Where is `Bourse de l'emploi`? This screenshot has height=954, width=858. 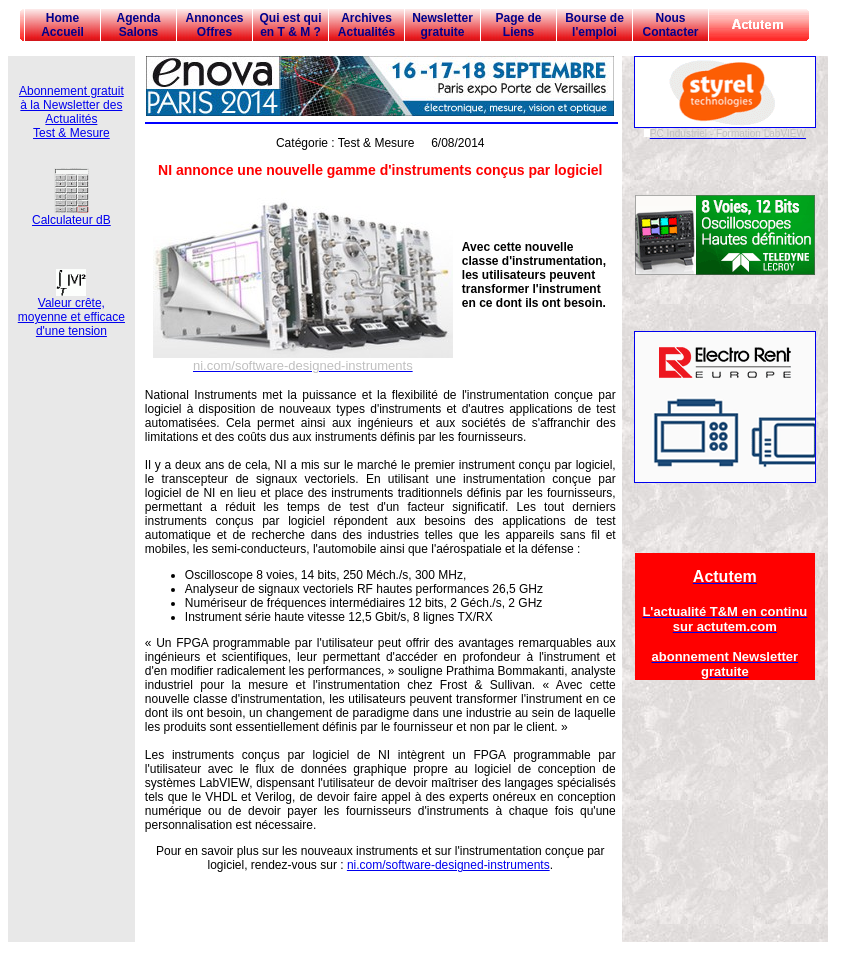 Bourse de l'emploi is located at coordinates (594, 25).